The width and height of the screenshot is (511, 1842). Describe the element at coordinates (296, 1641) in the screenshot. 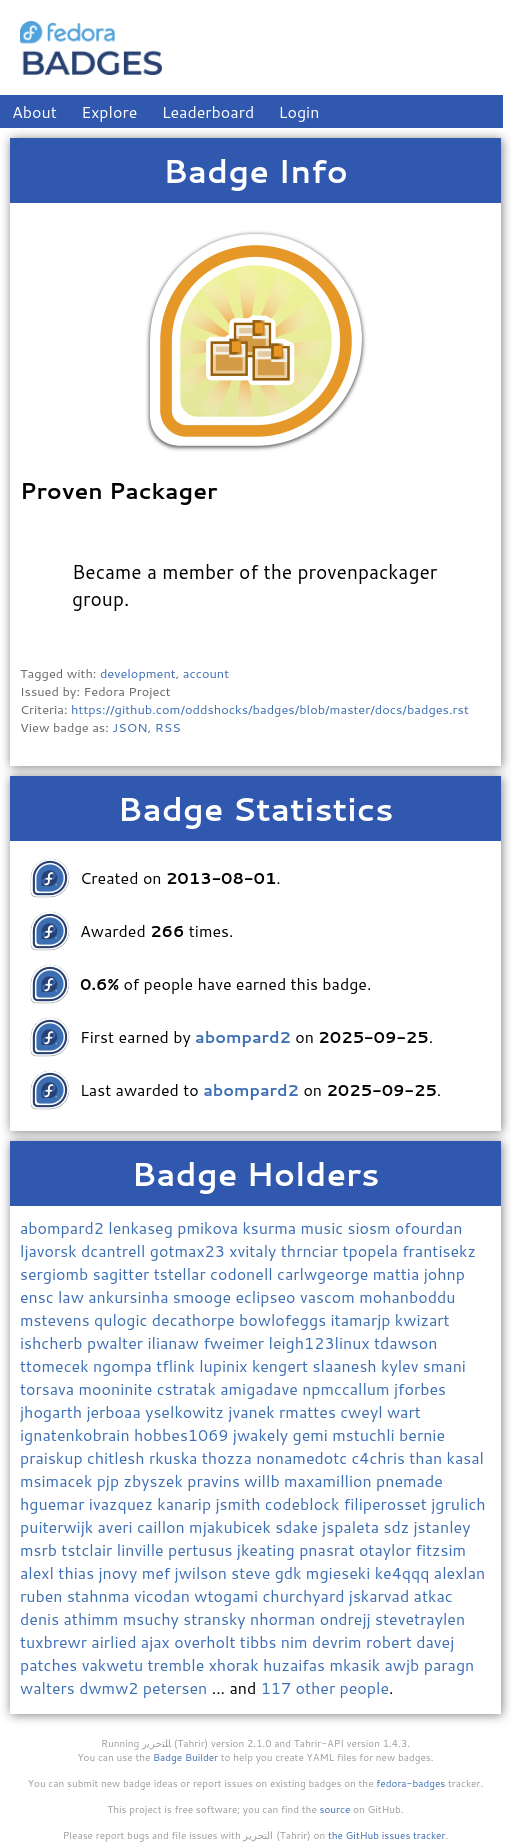

I see `nim` at that location.